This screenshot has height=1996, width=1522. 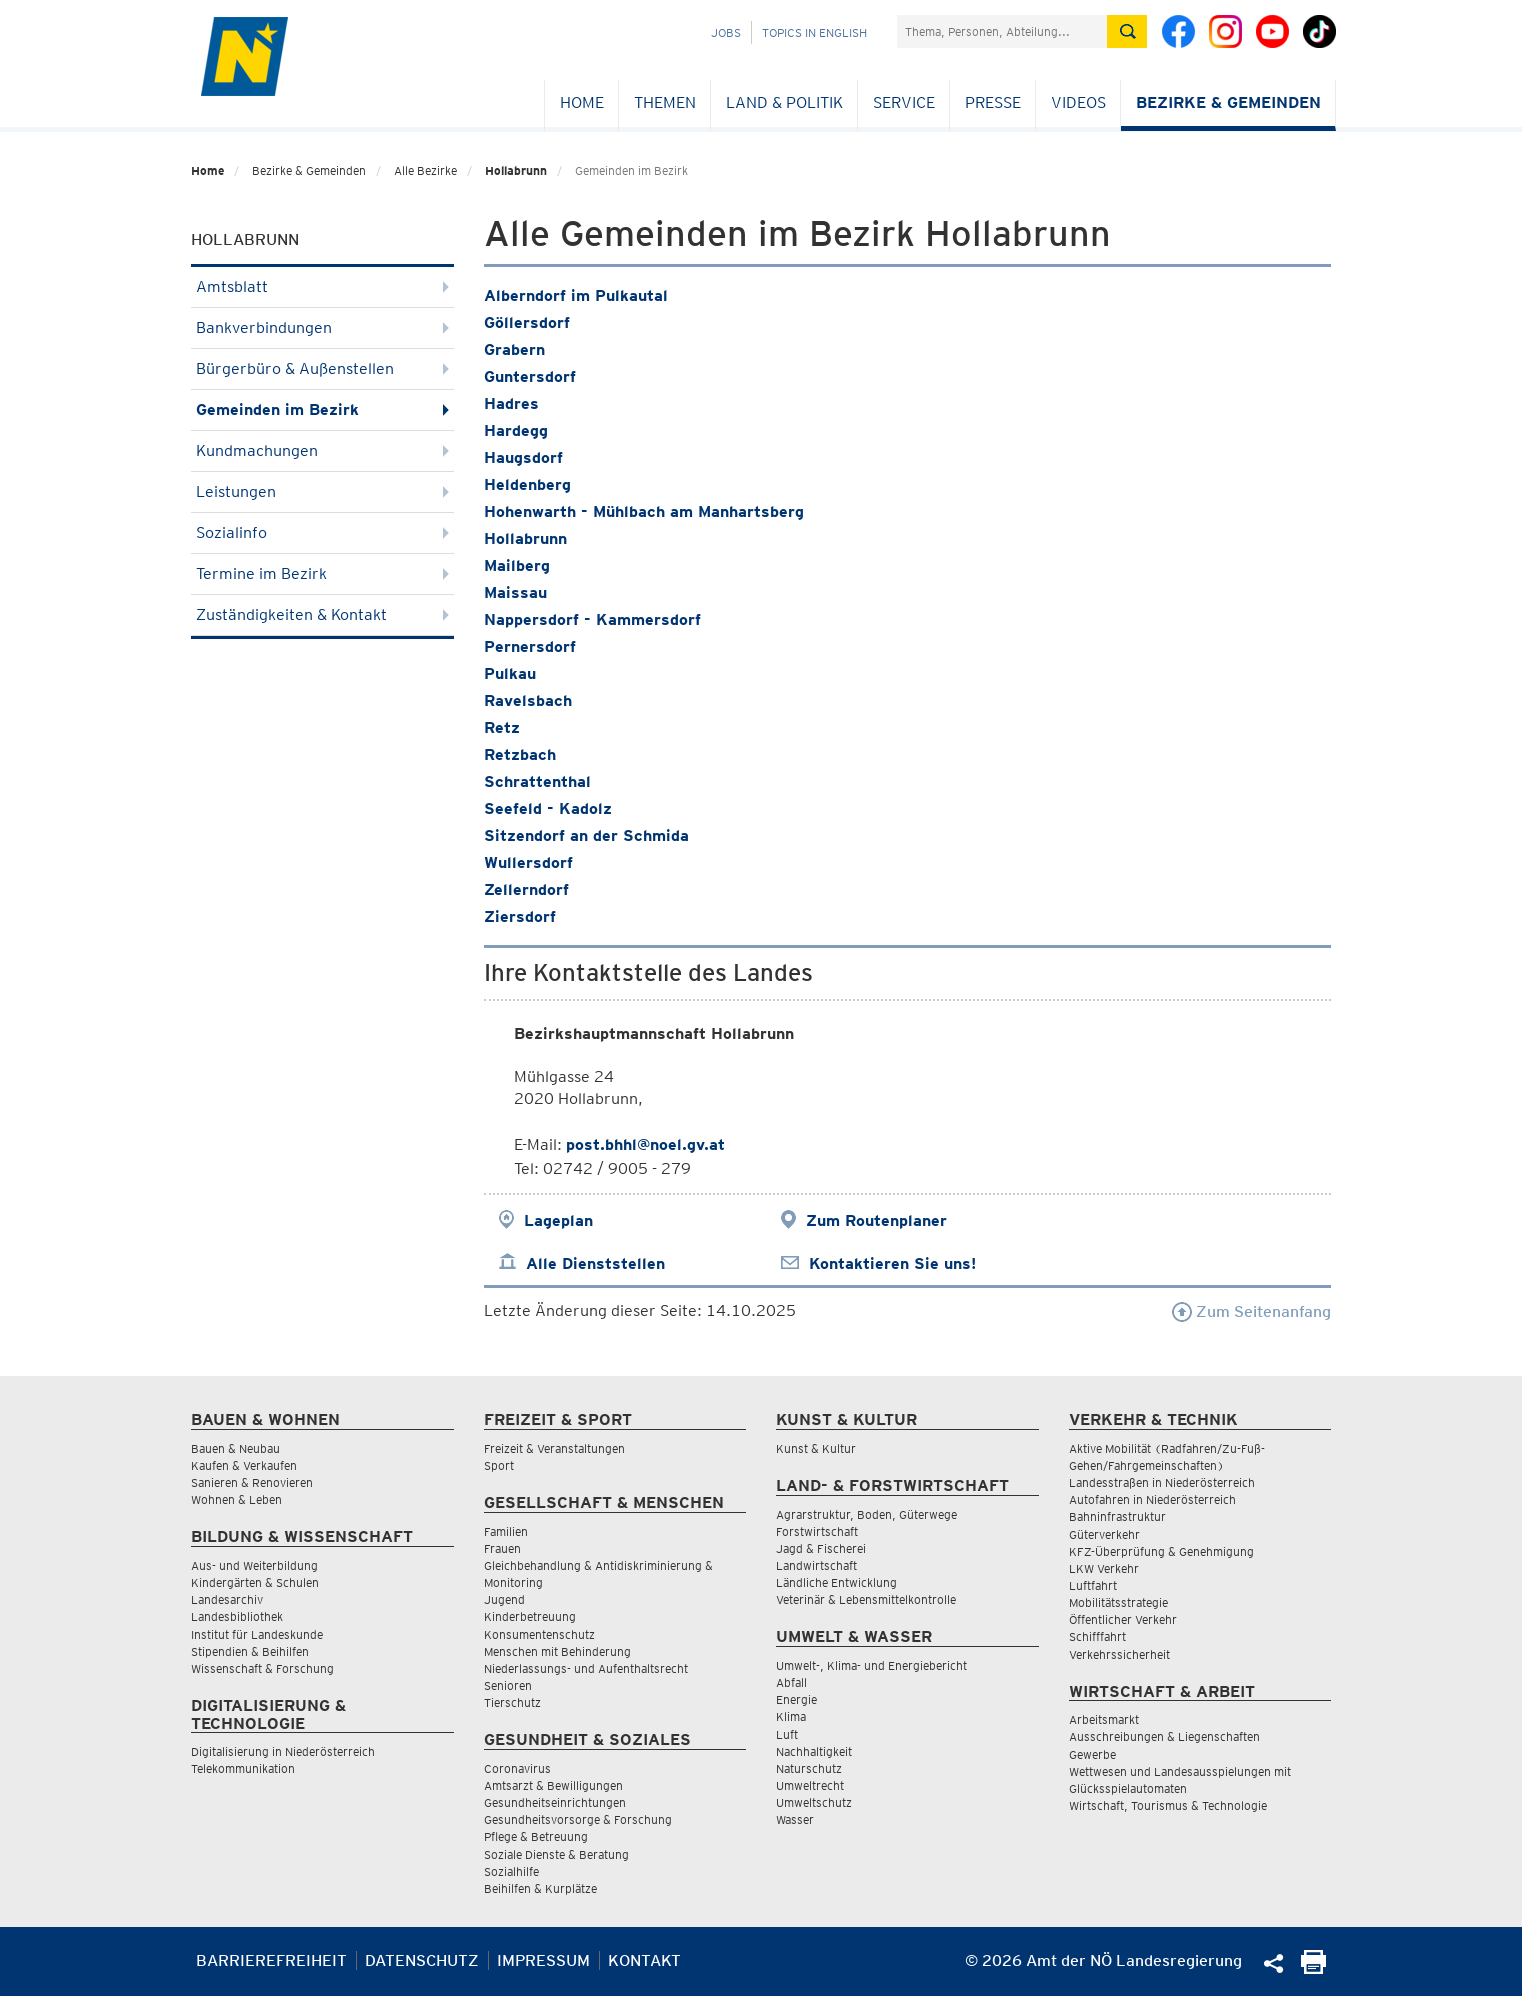 I want to click on Heldenberg, so click(x=527, y=484).